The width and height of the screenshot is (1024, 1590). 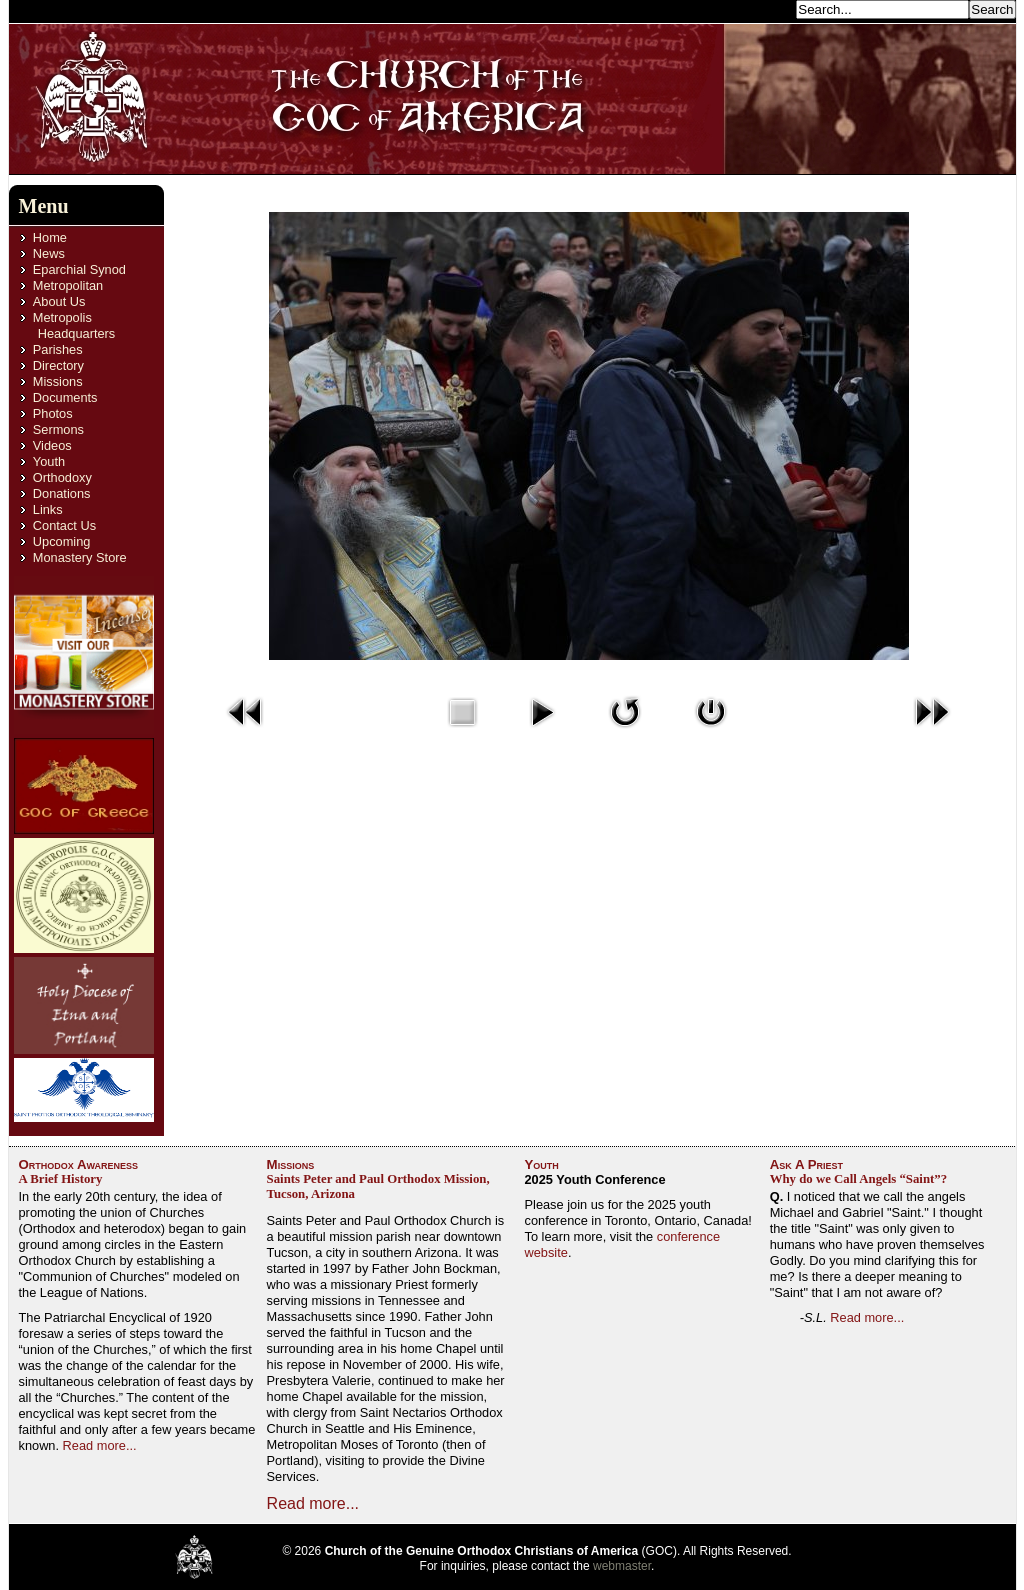 What do you see at coordinates (49, 461) in the screenshot?
I see `Youth` at bounding box center [49, 461].